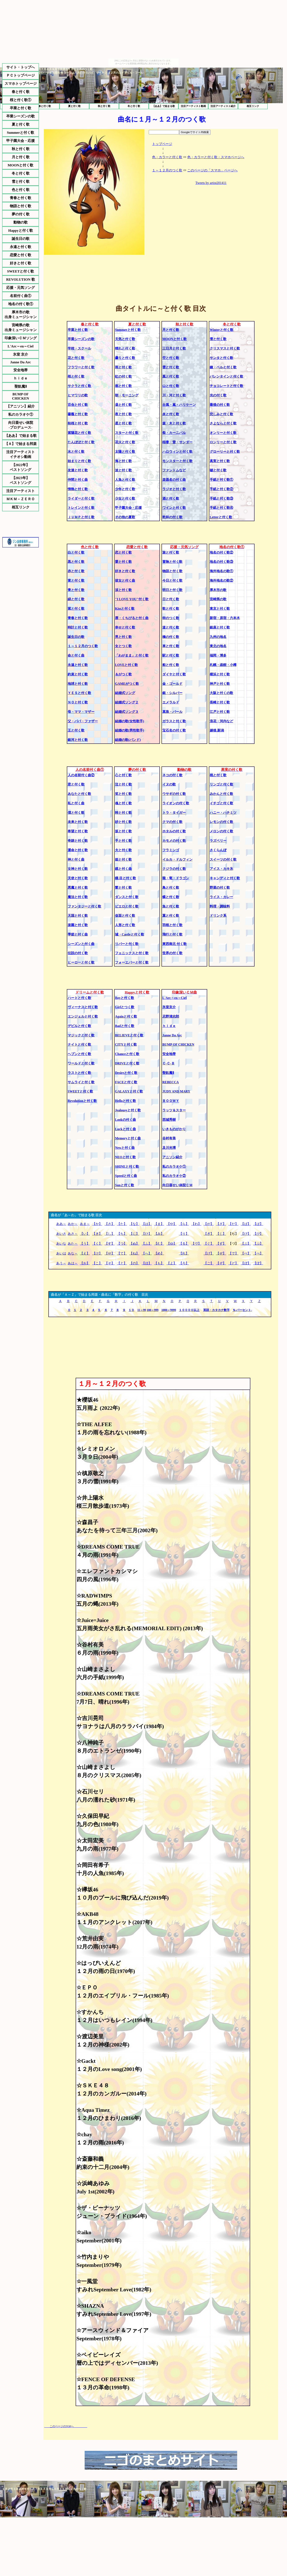 This screenshot has width=287, height=2576. I want to click on 福岡・博多, so click(218, 655).